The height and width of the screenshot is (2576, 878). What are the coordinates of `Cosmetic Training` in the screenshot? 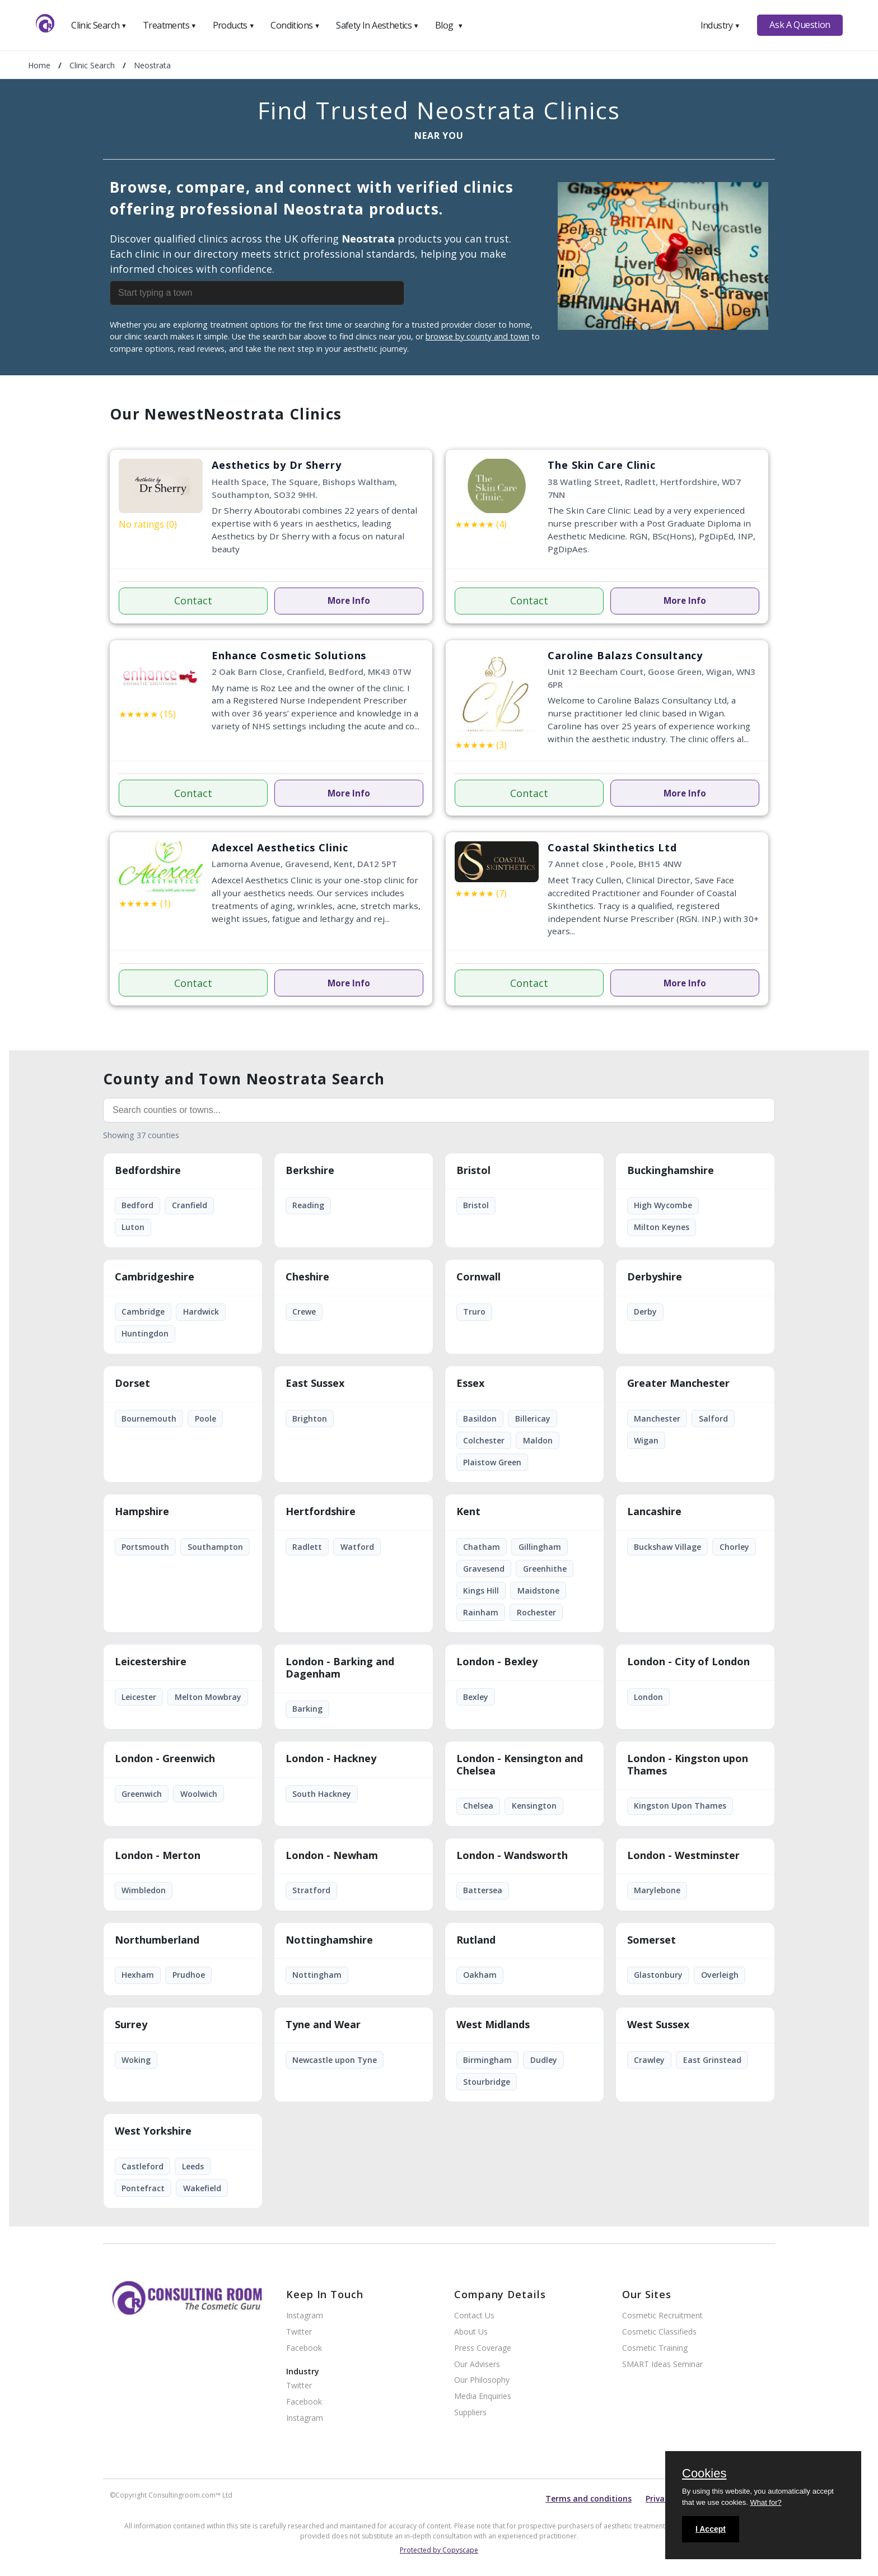 It's located at (655, 2348).